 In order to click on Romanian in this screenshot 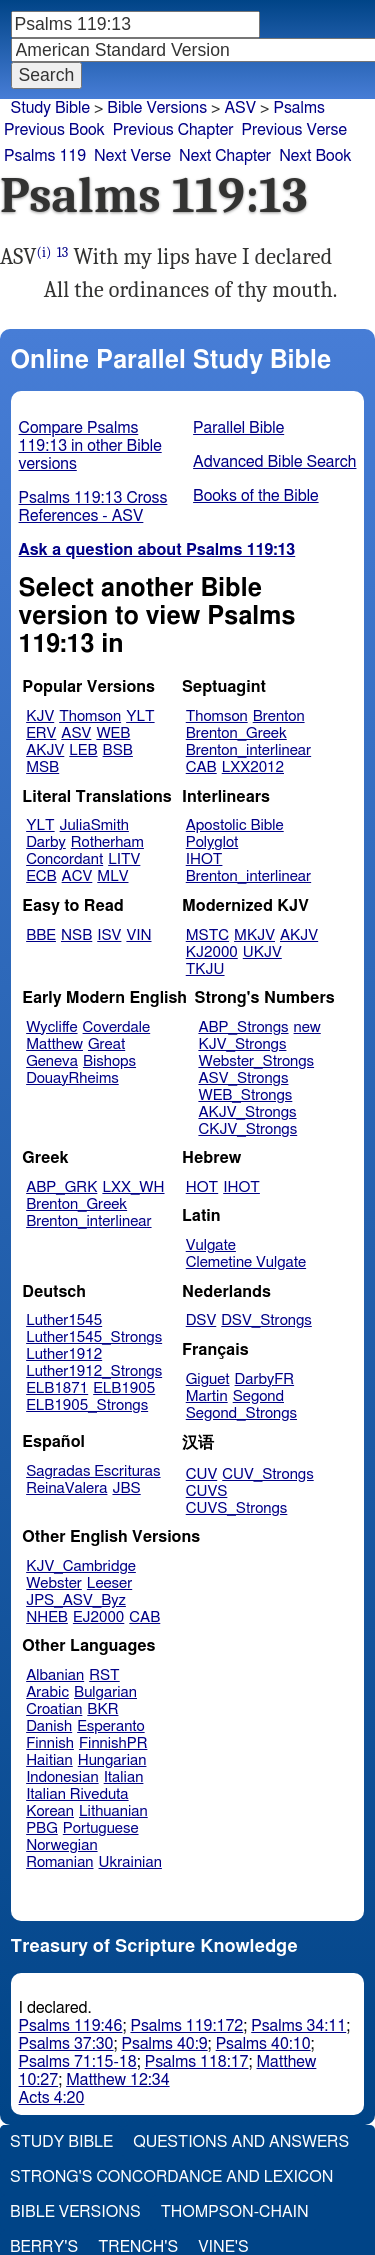, I will do `click(59, 1862)`.